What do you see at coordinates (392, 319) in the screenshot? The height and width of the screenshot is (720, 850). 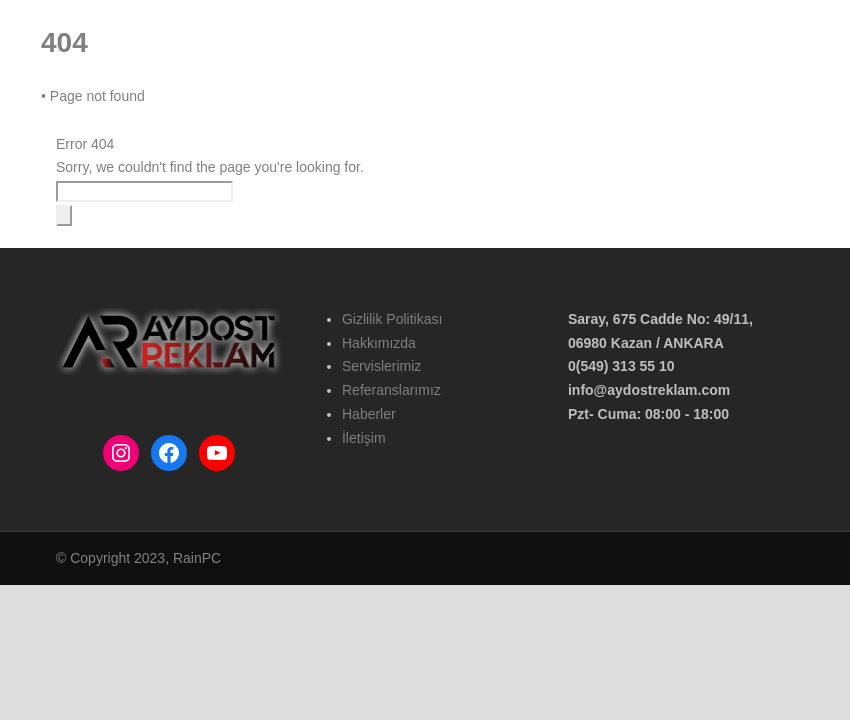 I see `Gizlilik Politikası` at bounding box center [392, 319].